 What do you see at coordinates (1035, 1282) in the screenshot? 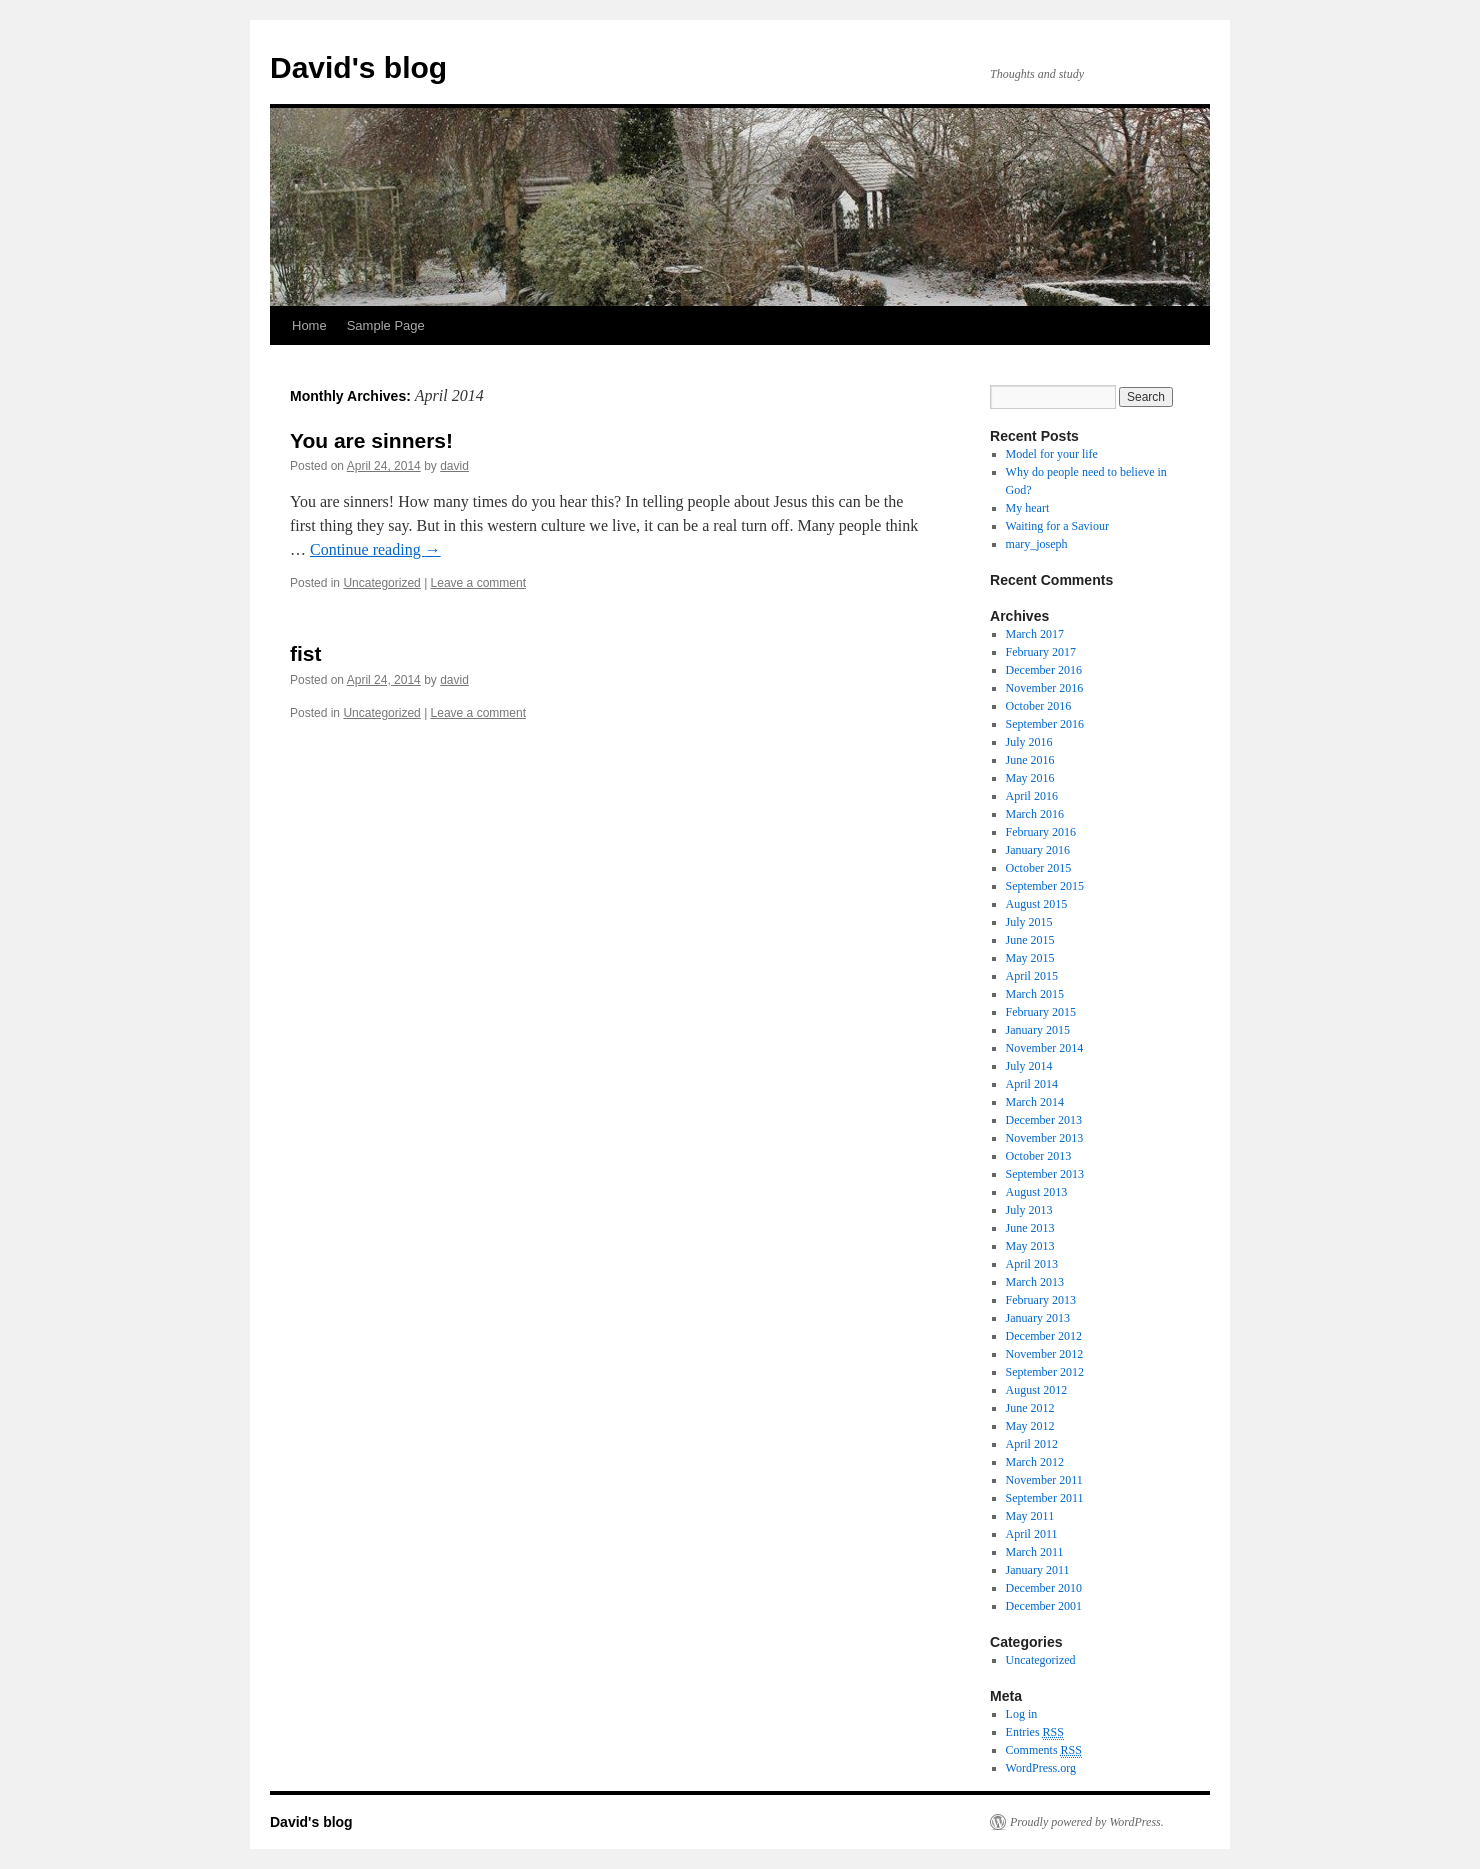
I see `March 2013` at bounding box center [1035, 1282].